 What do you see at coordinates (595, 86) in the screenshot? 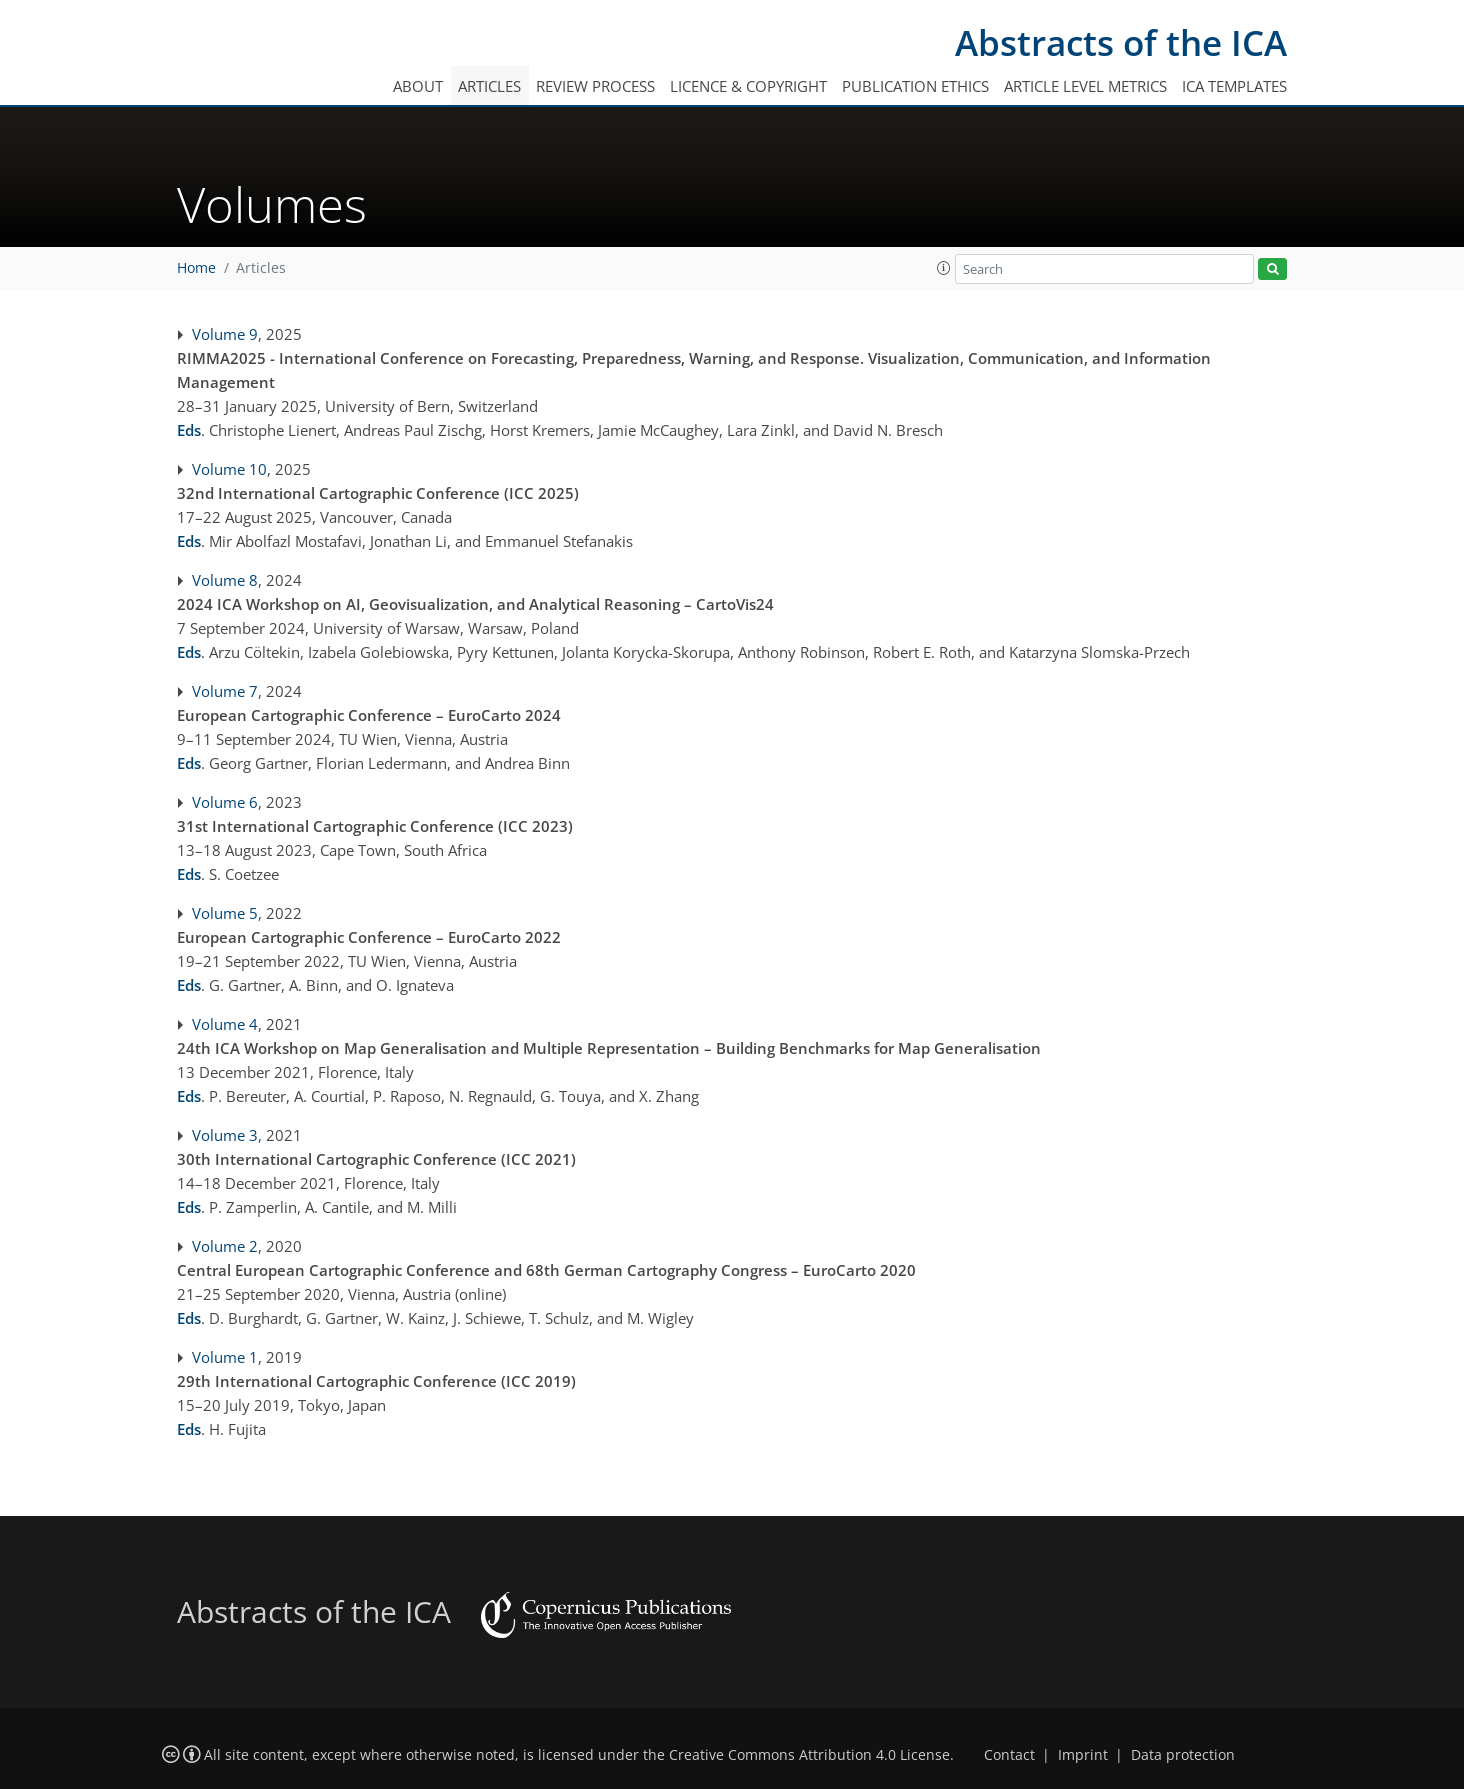
I see `Review process` at bounding box center [595, 86].